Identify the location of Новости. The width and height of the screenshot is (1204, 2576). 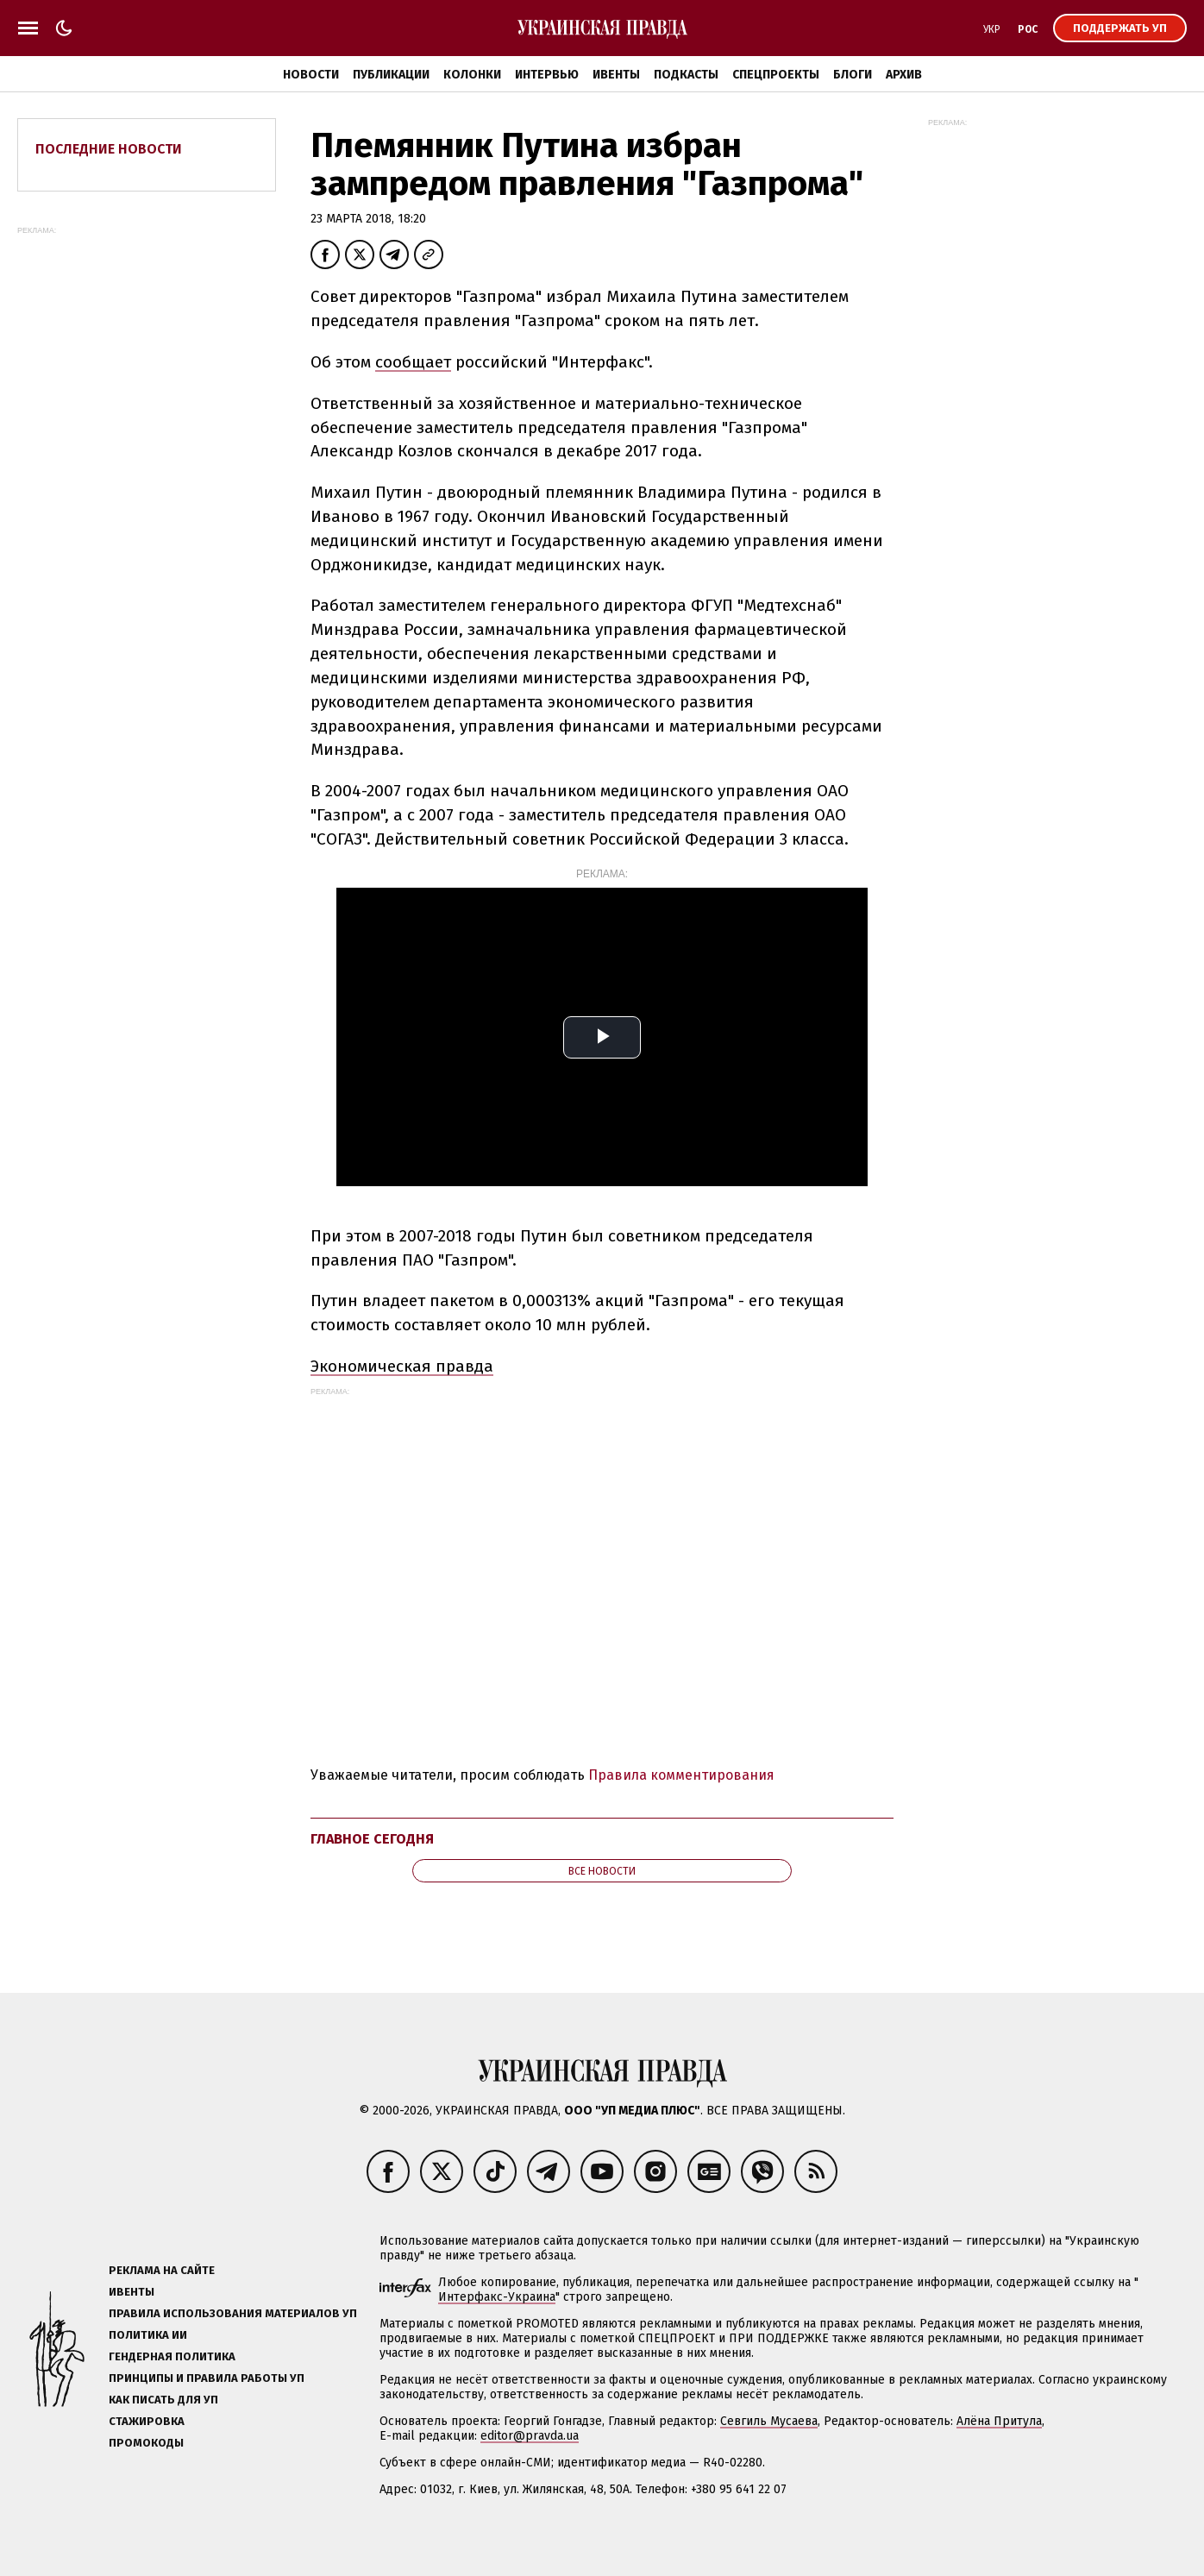
(311, 74).